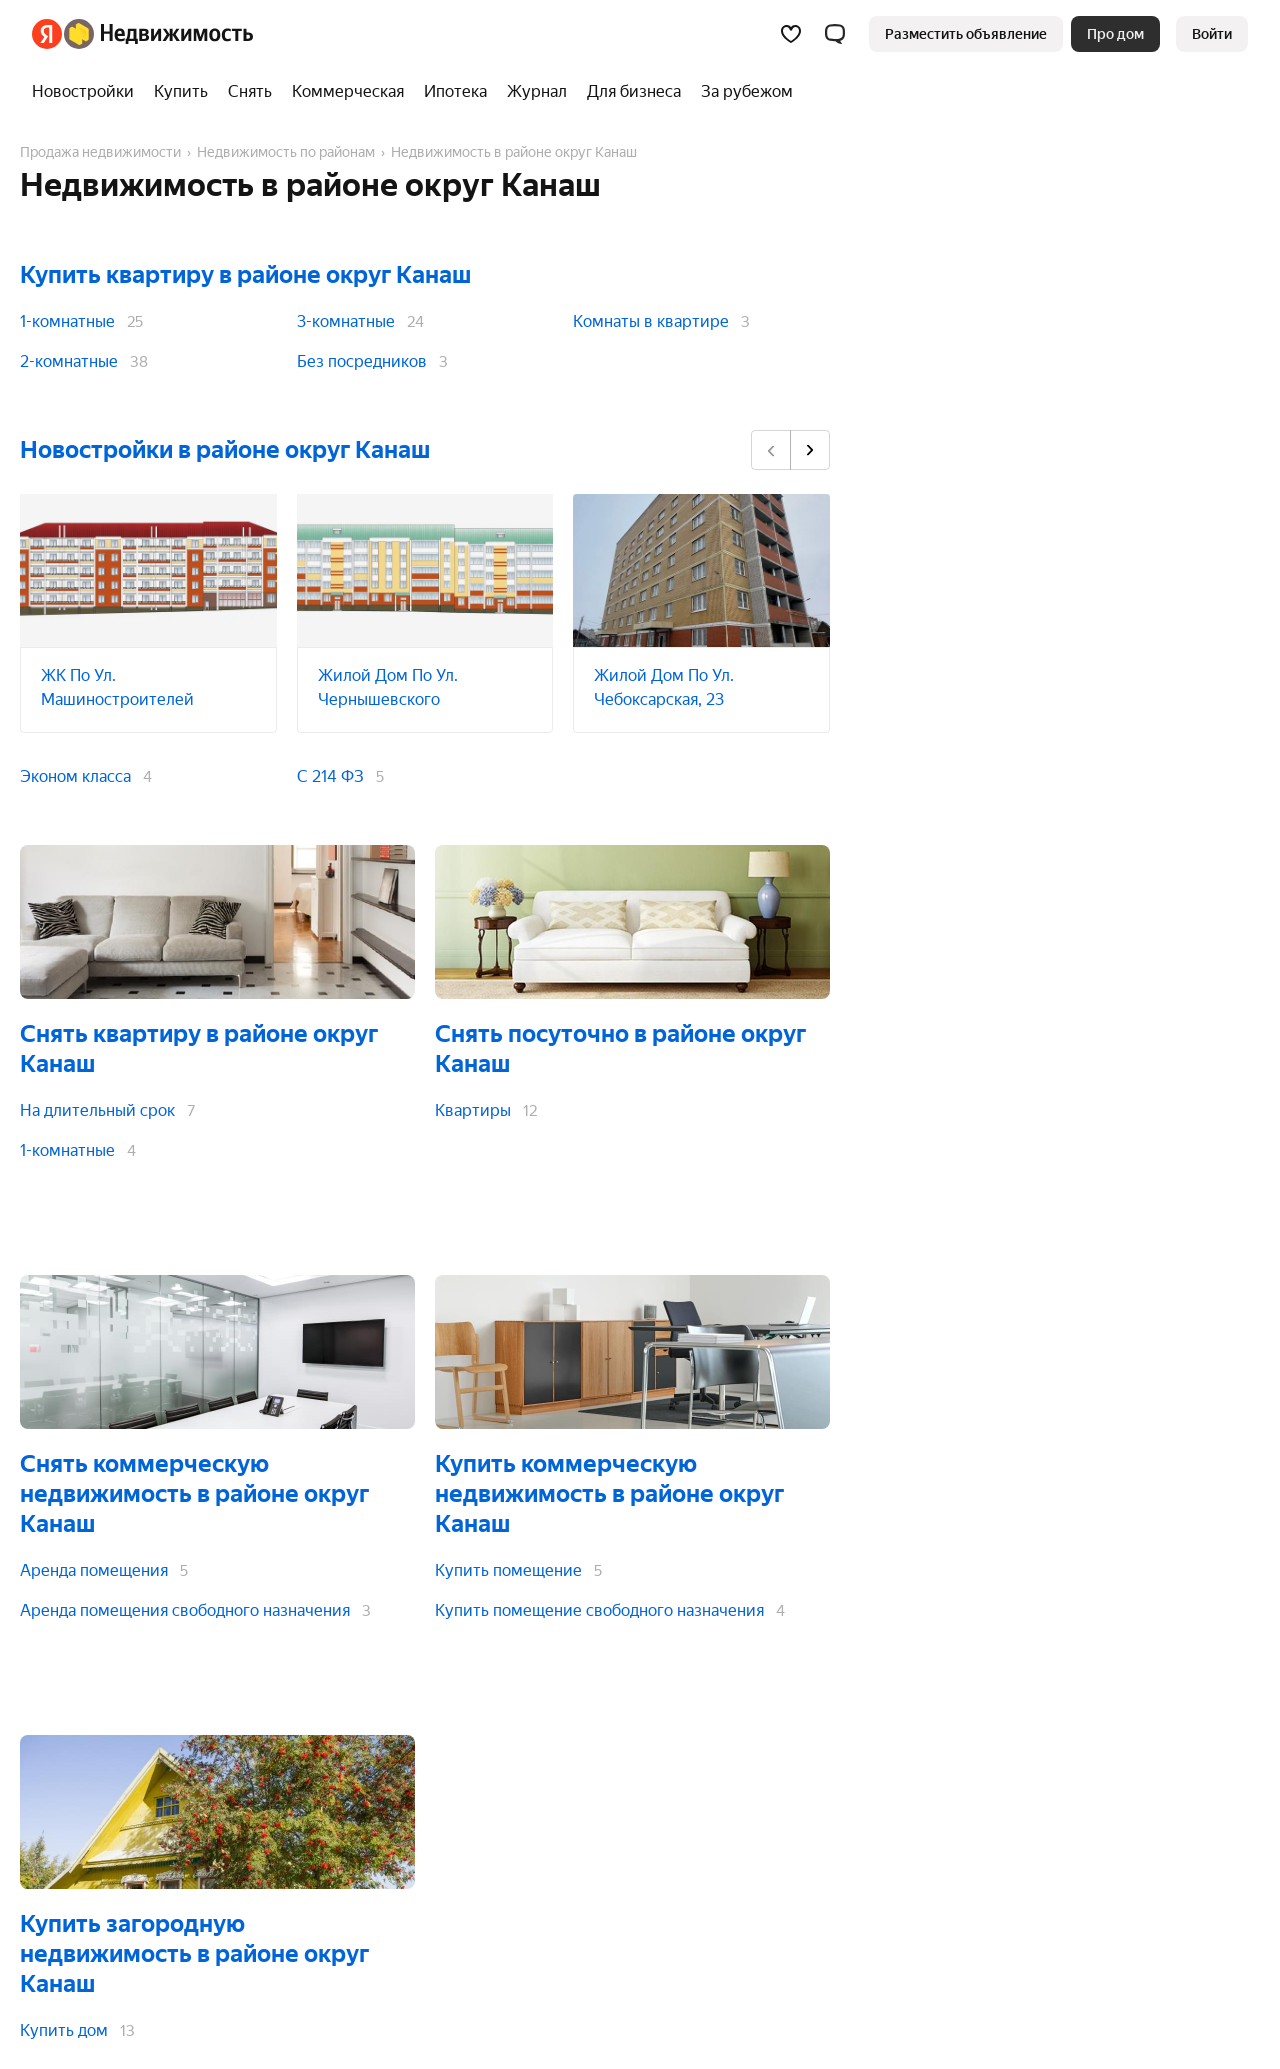  What do you see at coordinates (194, 1954) in the screenshot?
I see `Купить загородную недвижимость в районе округ Канаш` at bounding box center [194, 1954].